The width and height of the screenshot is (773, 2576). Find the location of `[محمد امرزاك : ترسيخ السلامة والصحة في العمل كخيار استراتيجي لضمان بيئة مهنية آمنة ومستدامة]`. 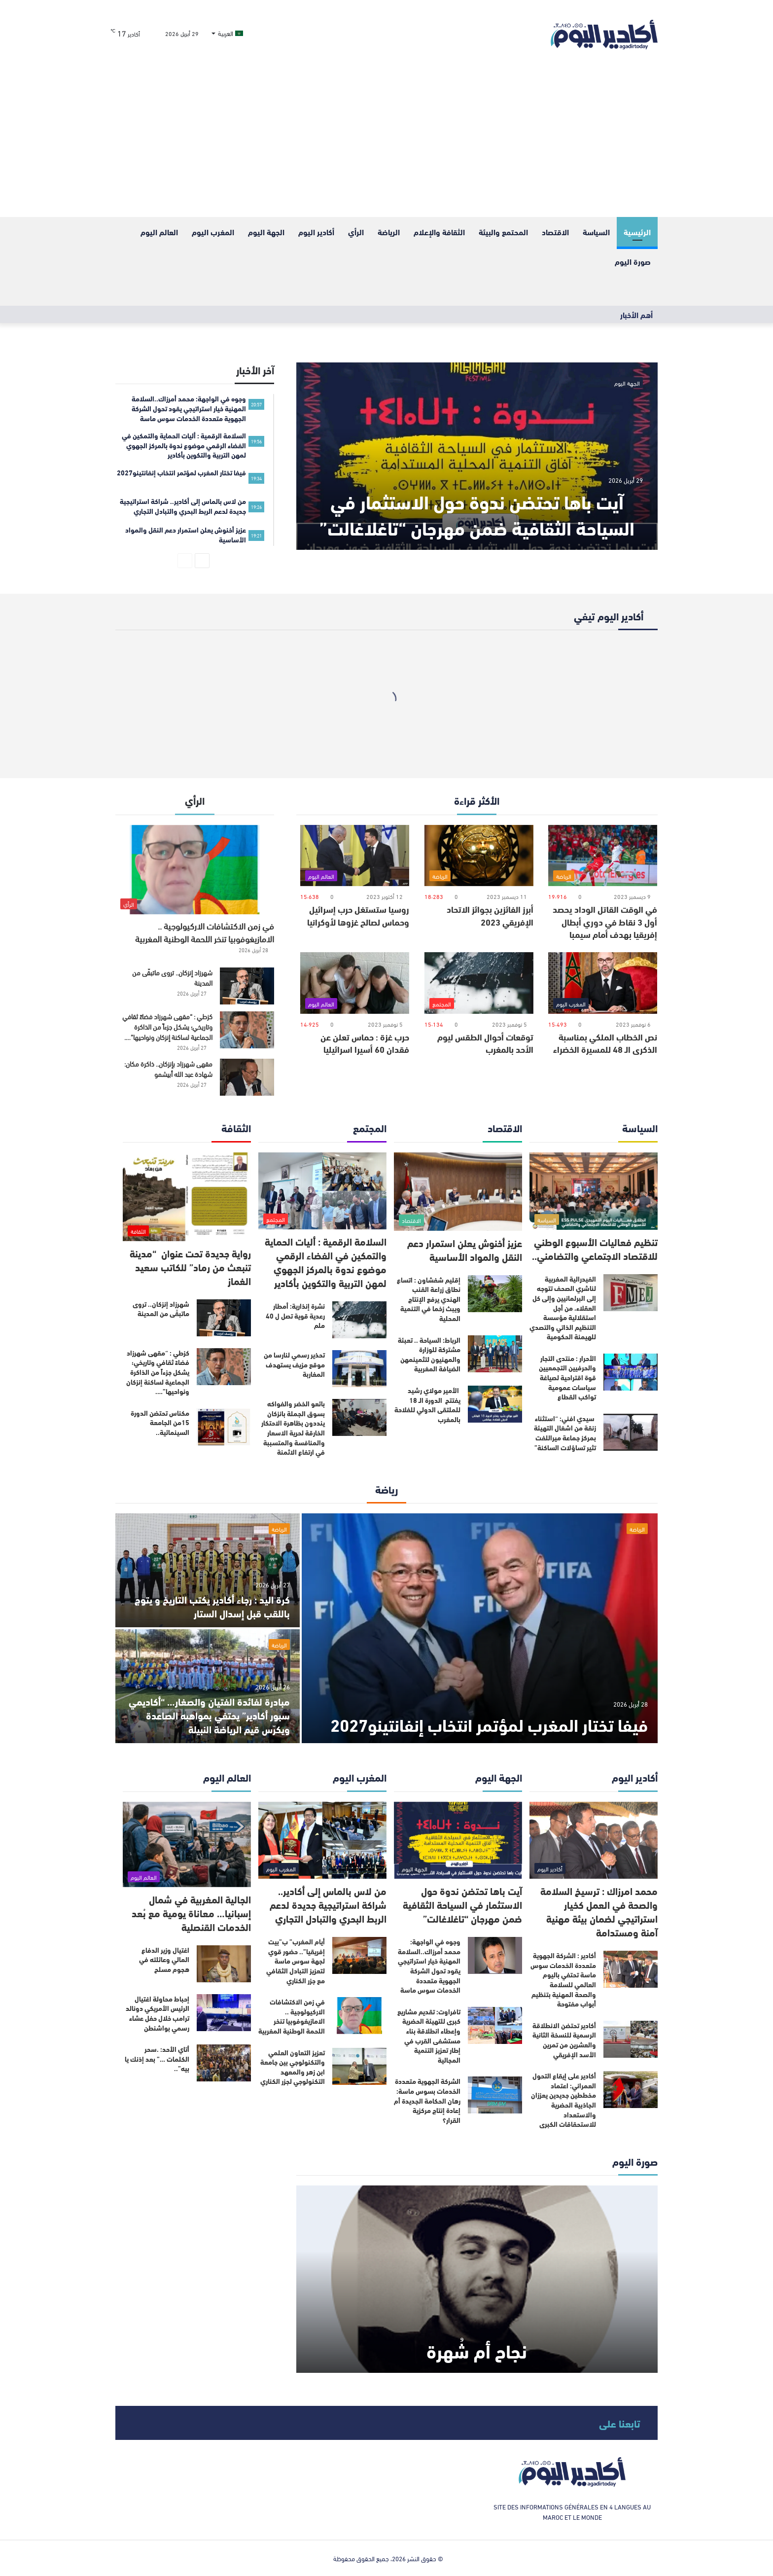

[محمد امرزاك : ترسيخ السلامة والصحة في العمل كخيار استراتيجي لضمان بيئة مهنية آمنة ومستدامة] is located at coordinates (593, 1840).